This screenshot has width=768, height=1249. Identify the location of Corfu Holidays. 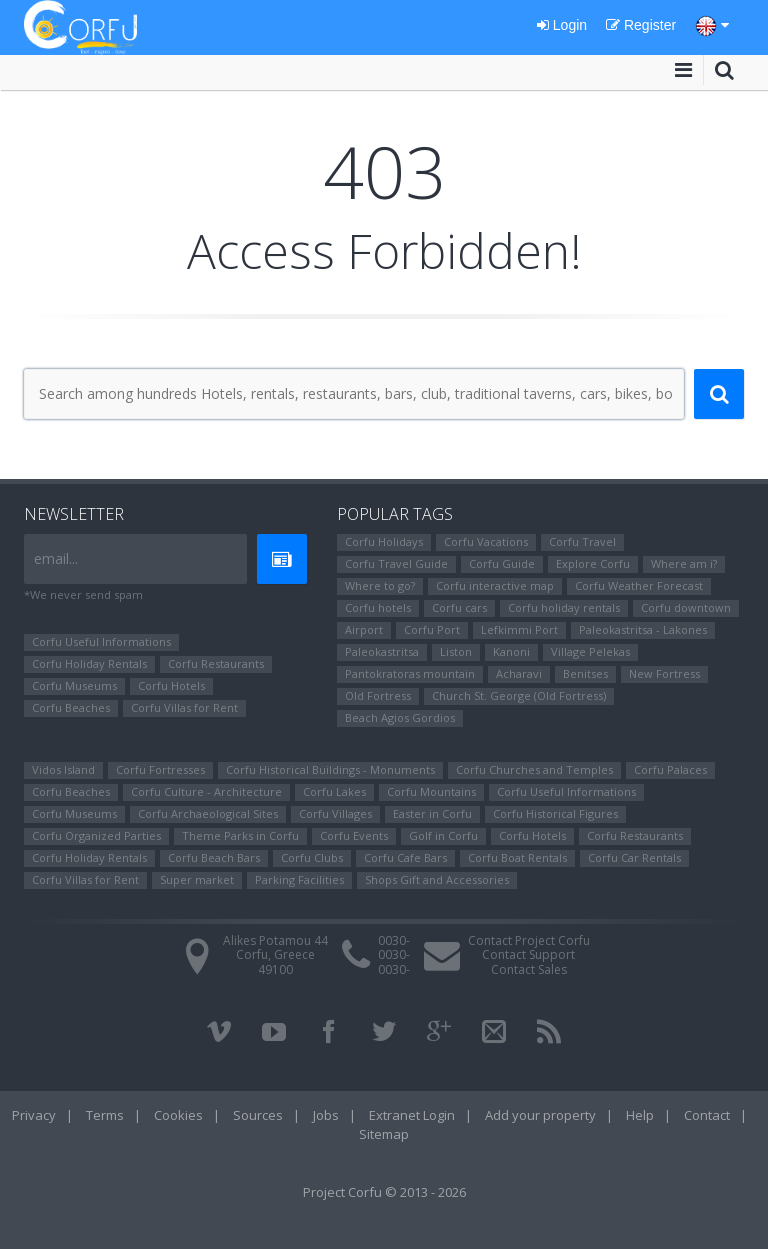
(384, 541).